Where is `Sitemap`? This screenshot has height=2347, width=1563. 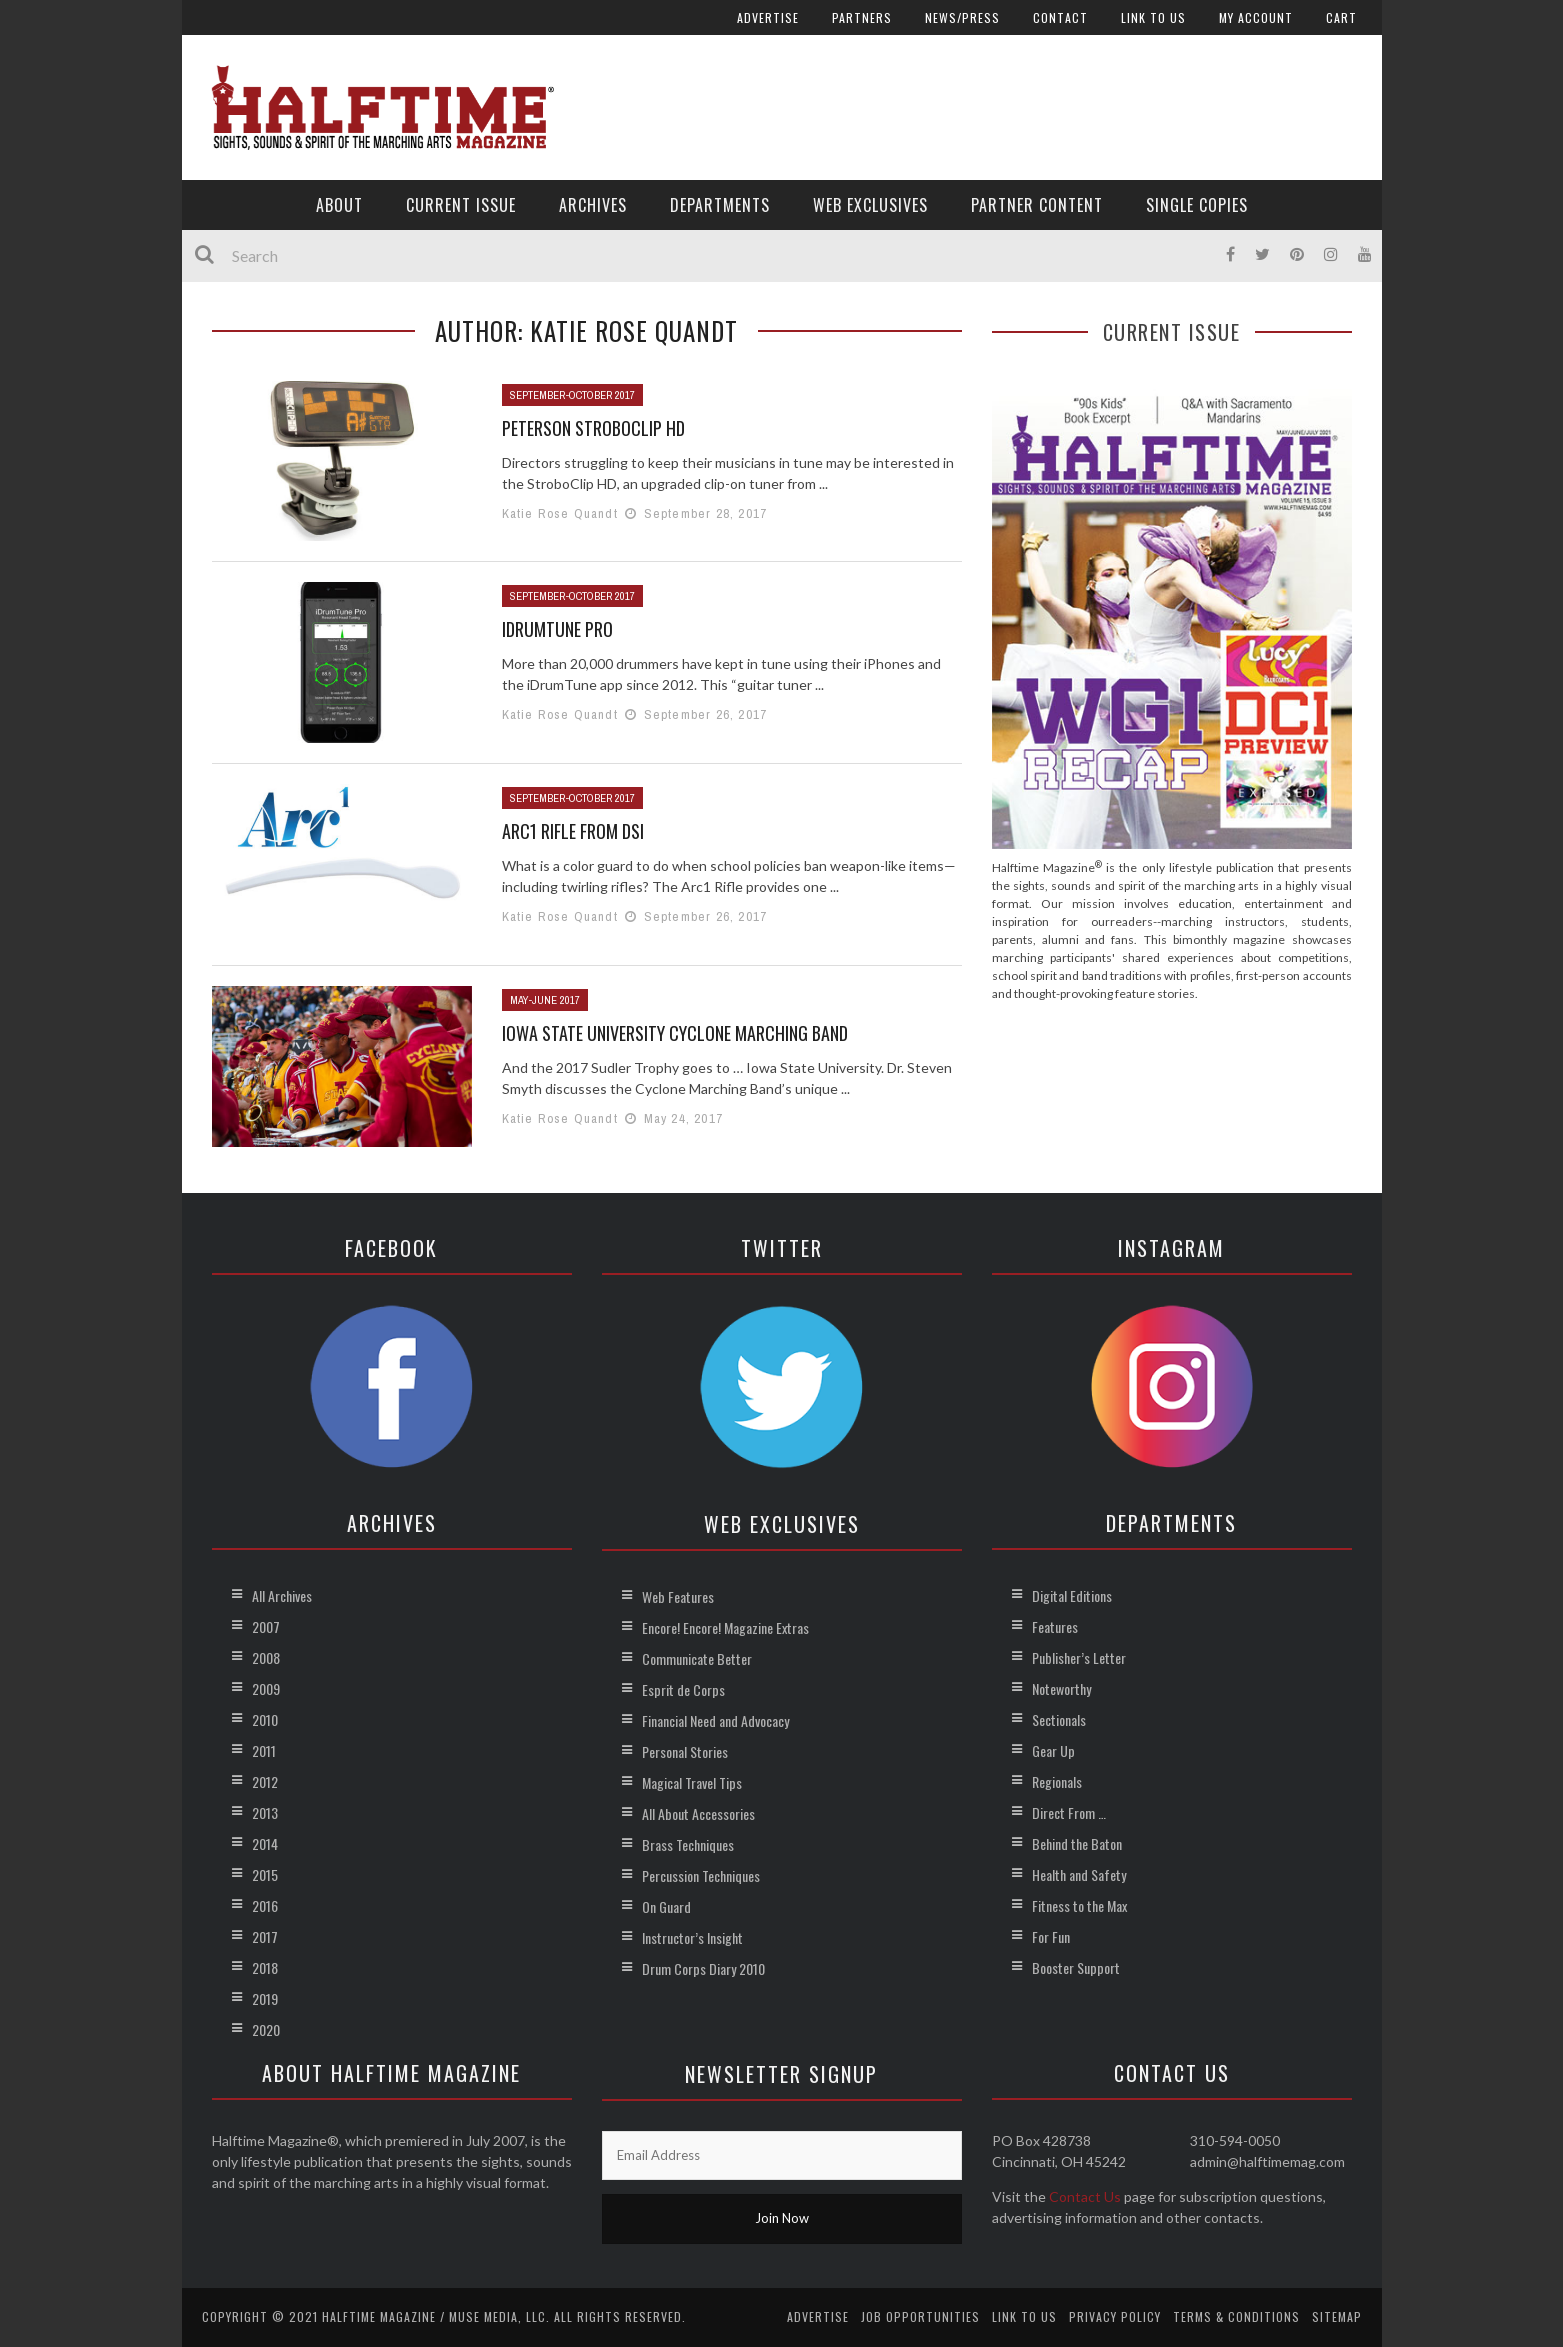 Sitemap is located at coordinates (1337, 2316).